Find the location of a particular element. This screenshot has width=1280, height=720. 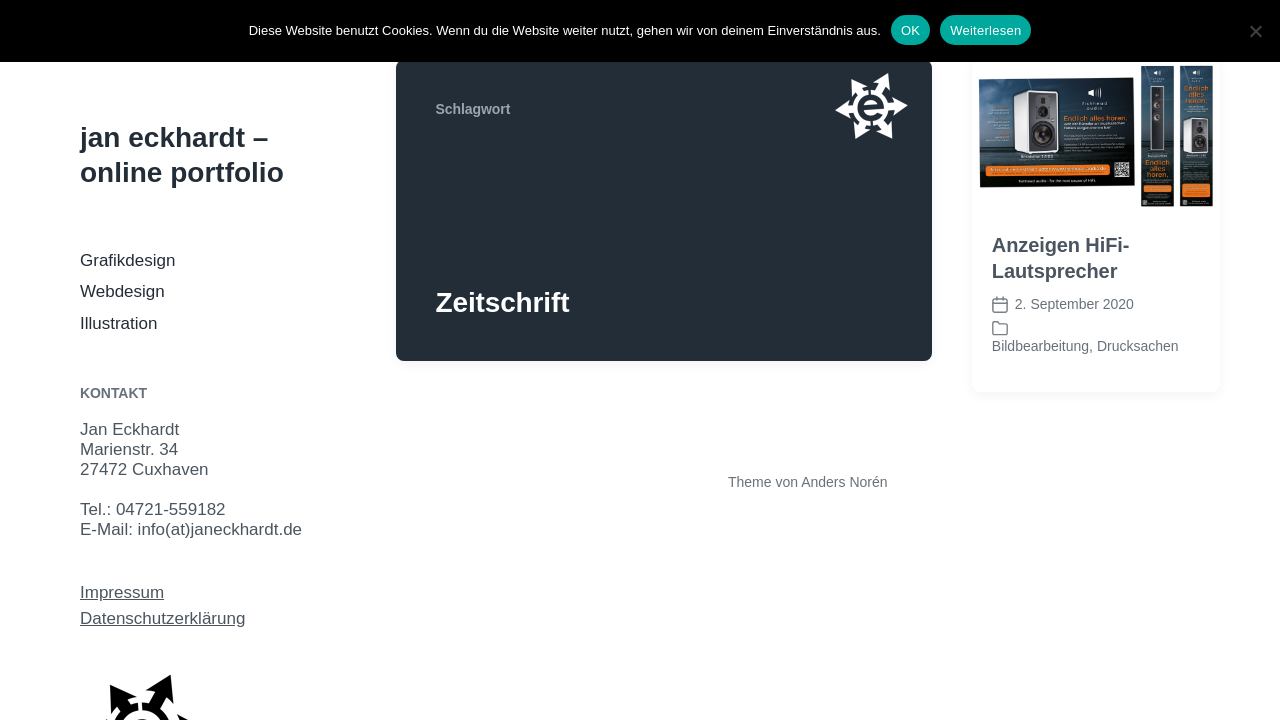

Grafikdesign is located at coordinates (127, 260).